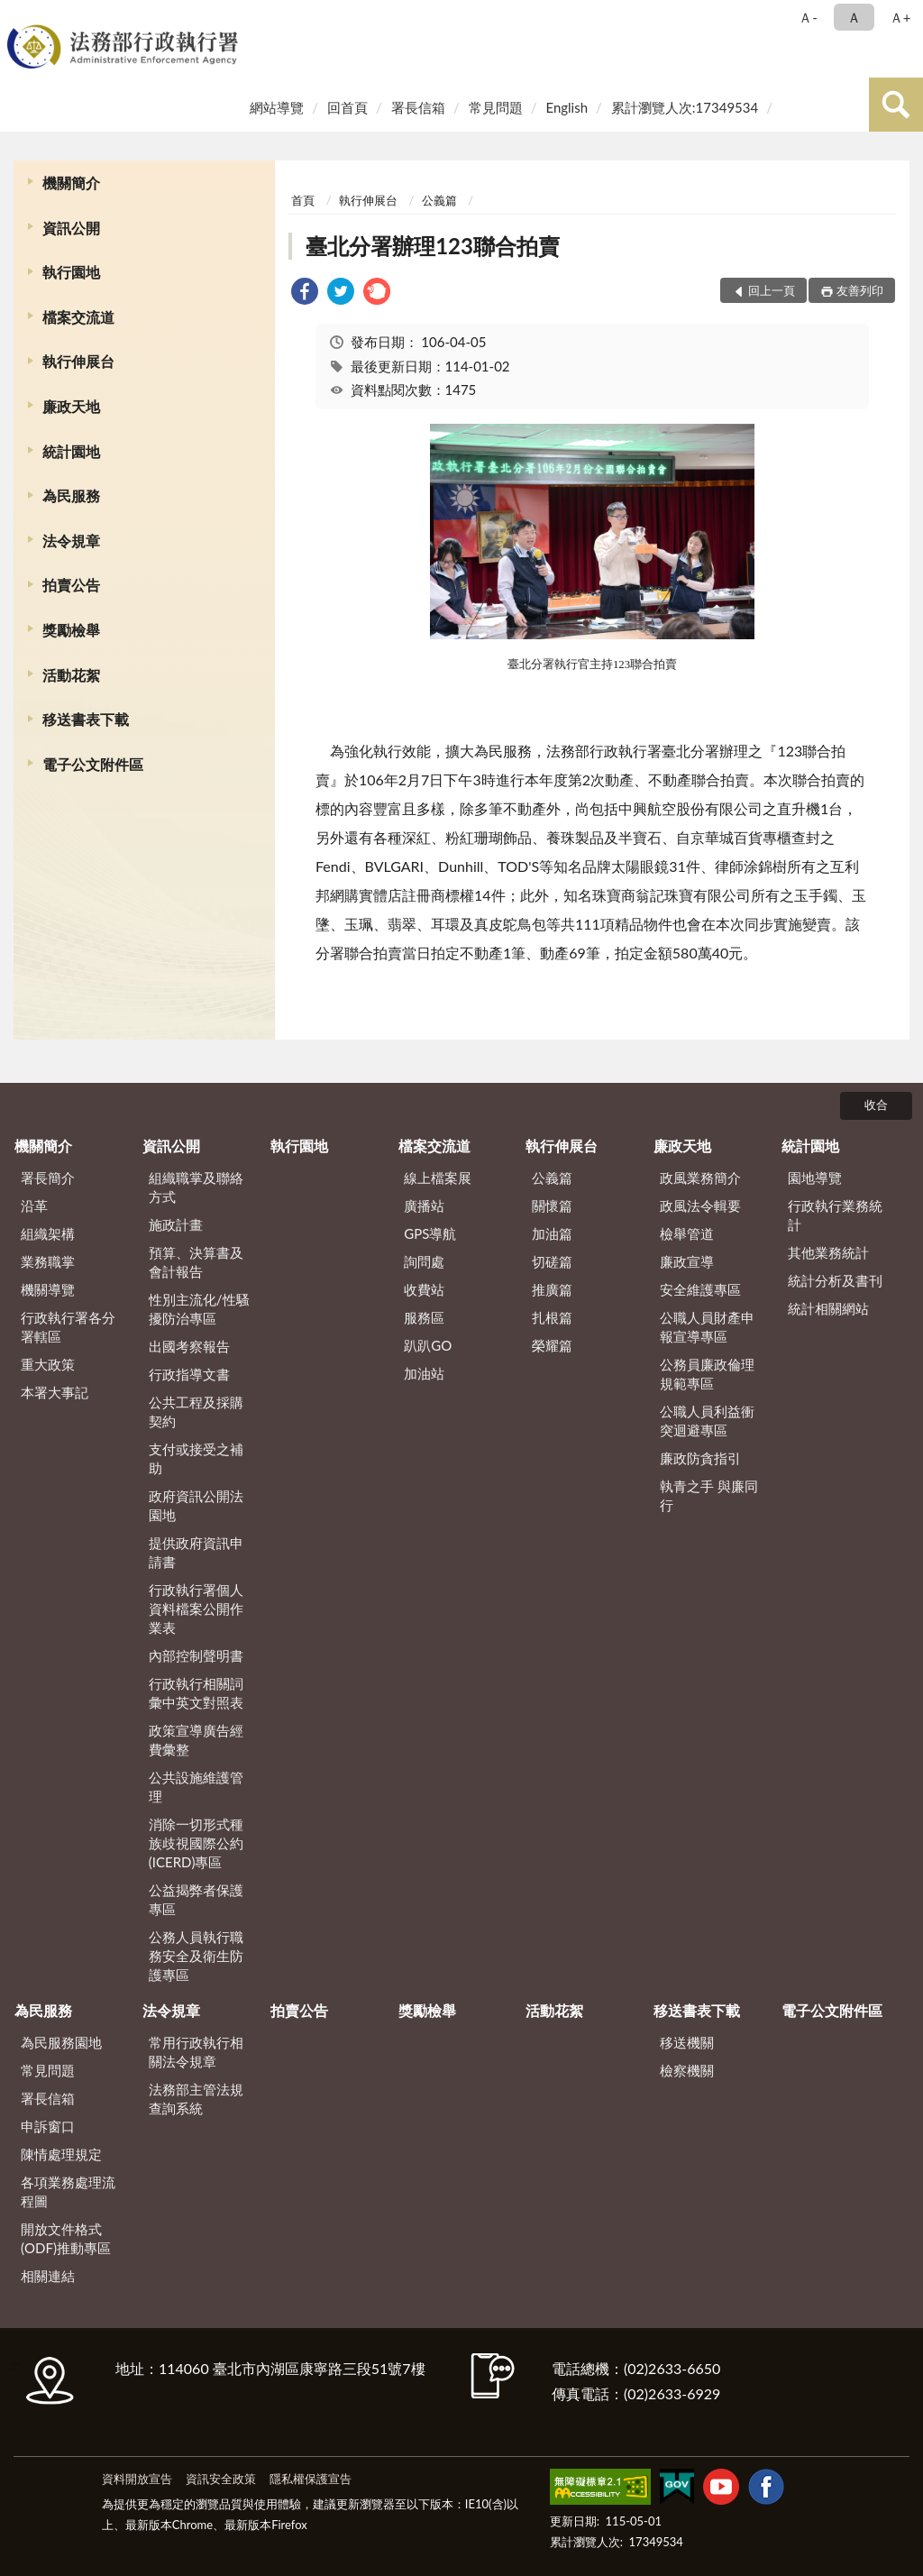 Image resolution: width=923 pixels, height=2576 pixels. What do you see at coordinates (433, 246) in the screenshot?
I see `臺北分署辦理123聯合拍賣` at bounding box center [433, 246].